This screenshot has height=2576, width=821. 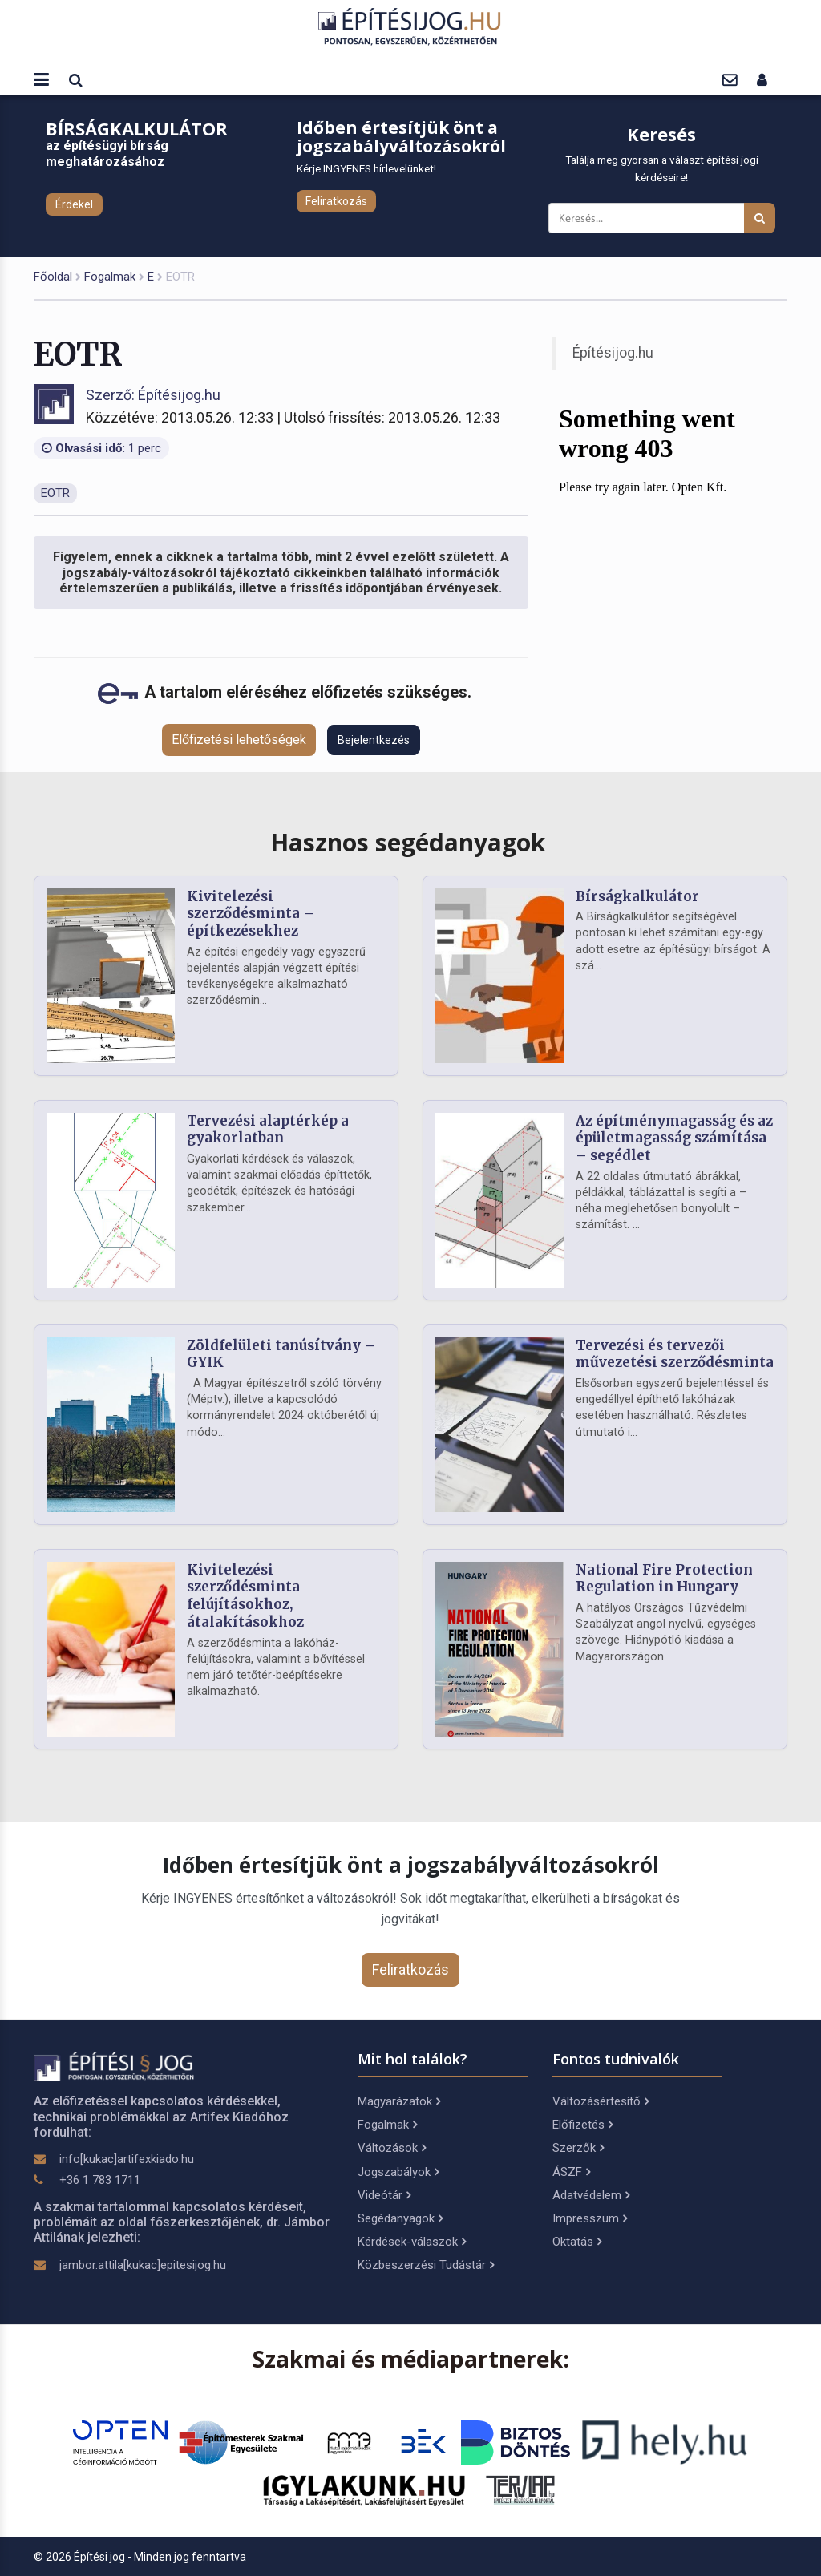 What do you see at coordinates (589, 2218) in the screenshot?
I see `Impresszum` at bounding box center [589, 2218].